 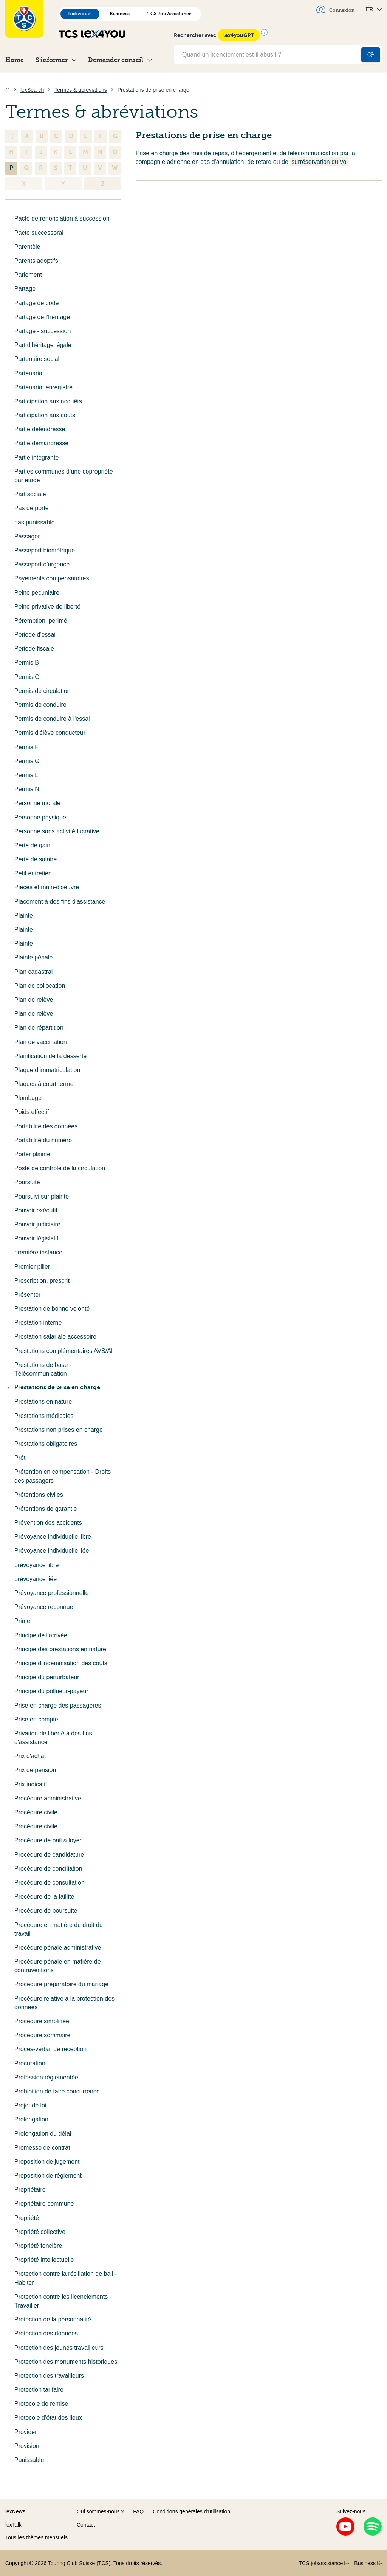 I want to click on Permis L, so click(x=26, y=775).